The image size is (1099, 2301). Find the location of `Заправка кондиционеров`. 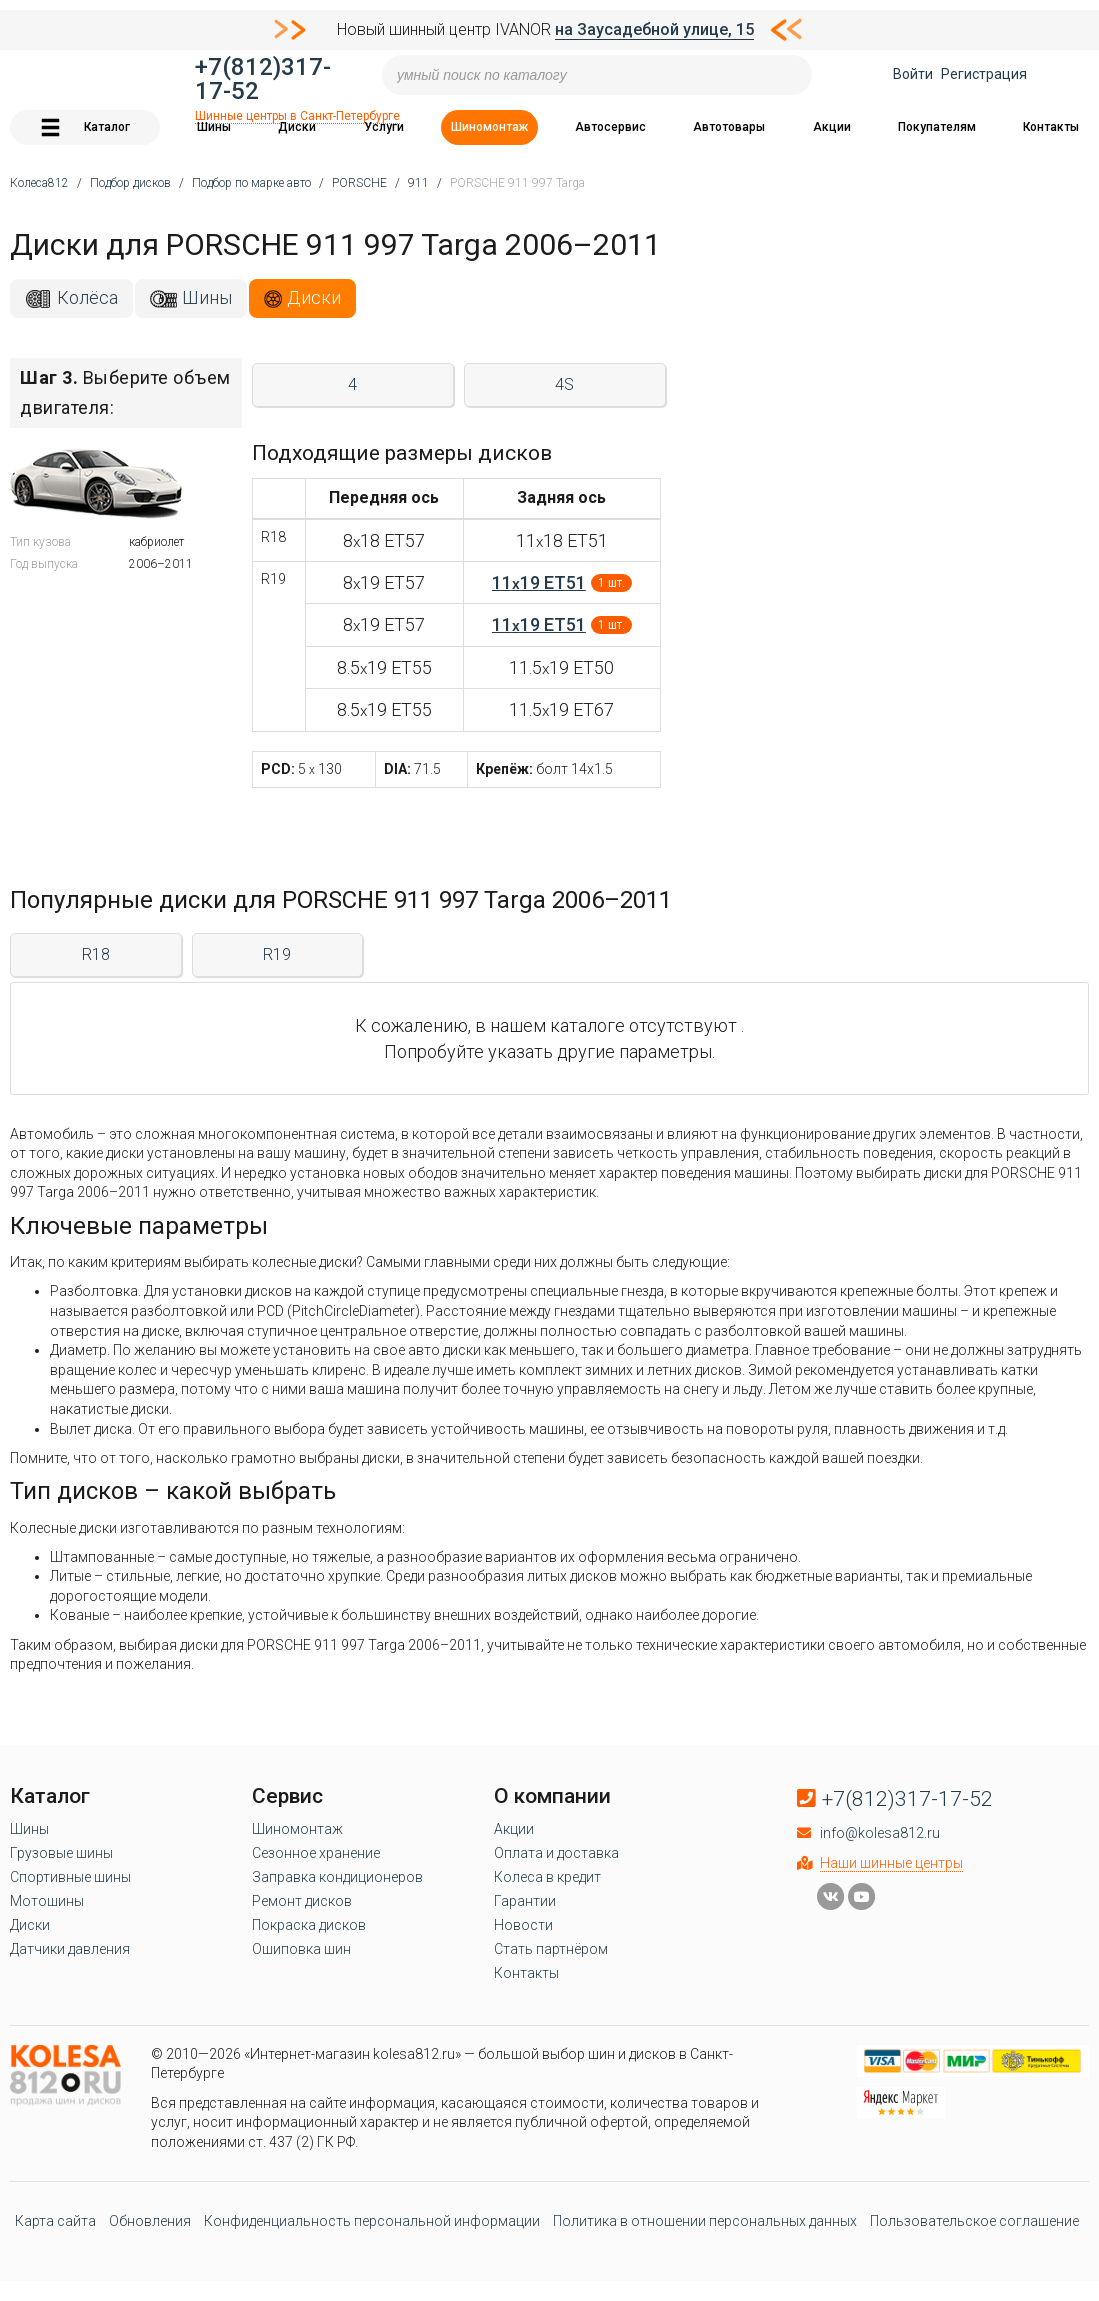

Заправка кондиционеров is located at coordinates (337, 1877).